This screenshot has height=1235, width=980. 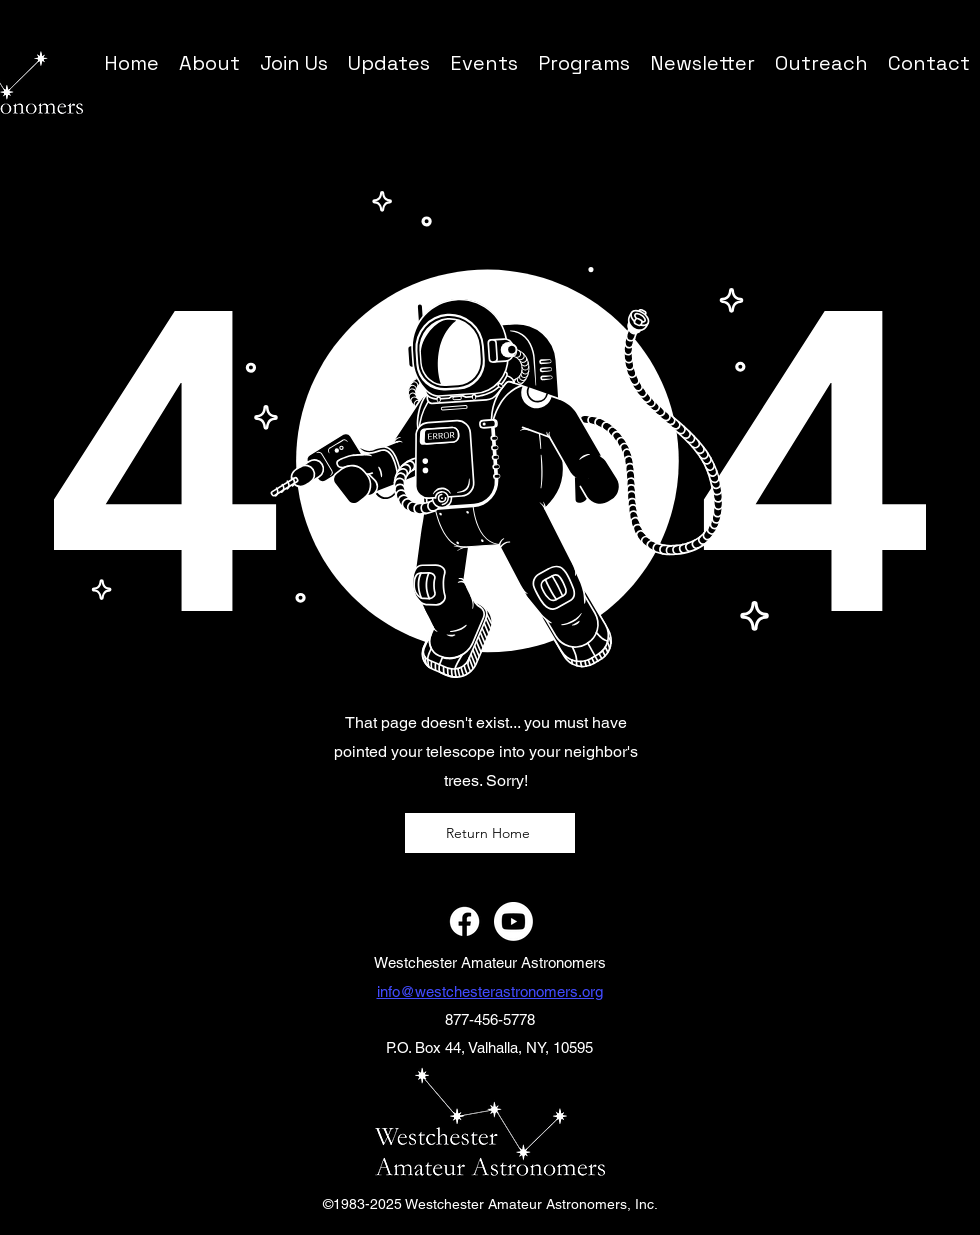 I want to click on [Facebook], so click(x=464, y=921).